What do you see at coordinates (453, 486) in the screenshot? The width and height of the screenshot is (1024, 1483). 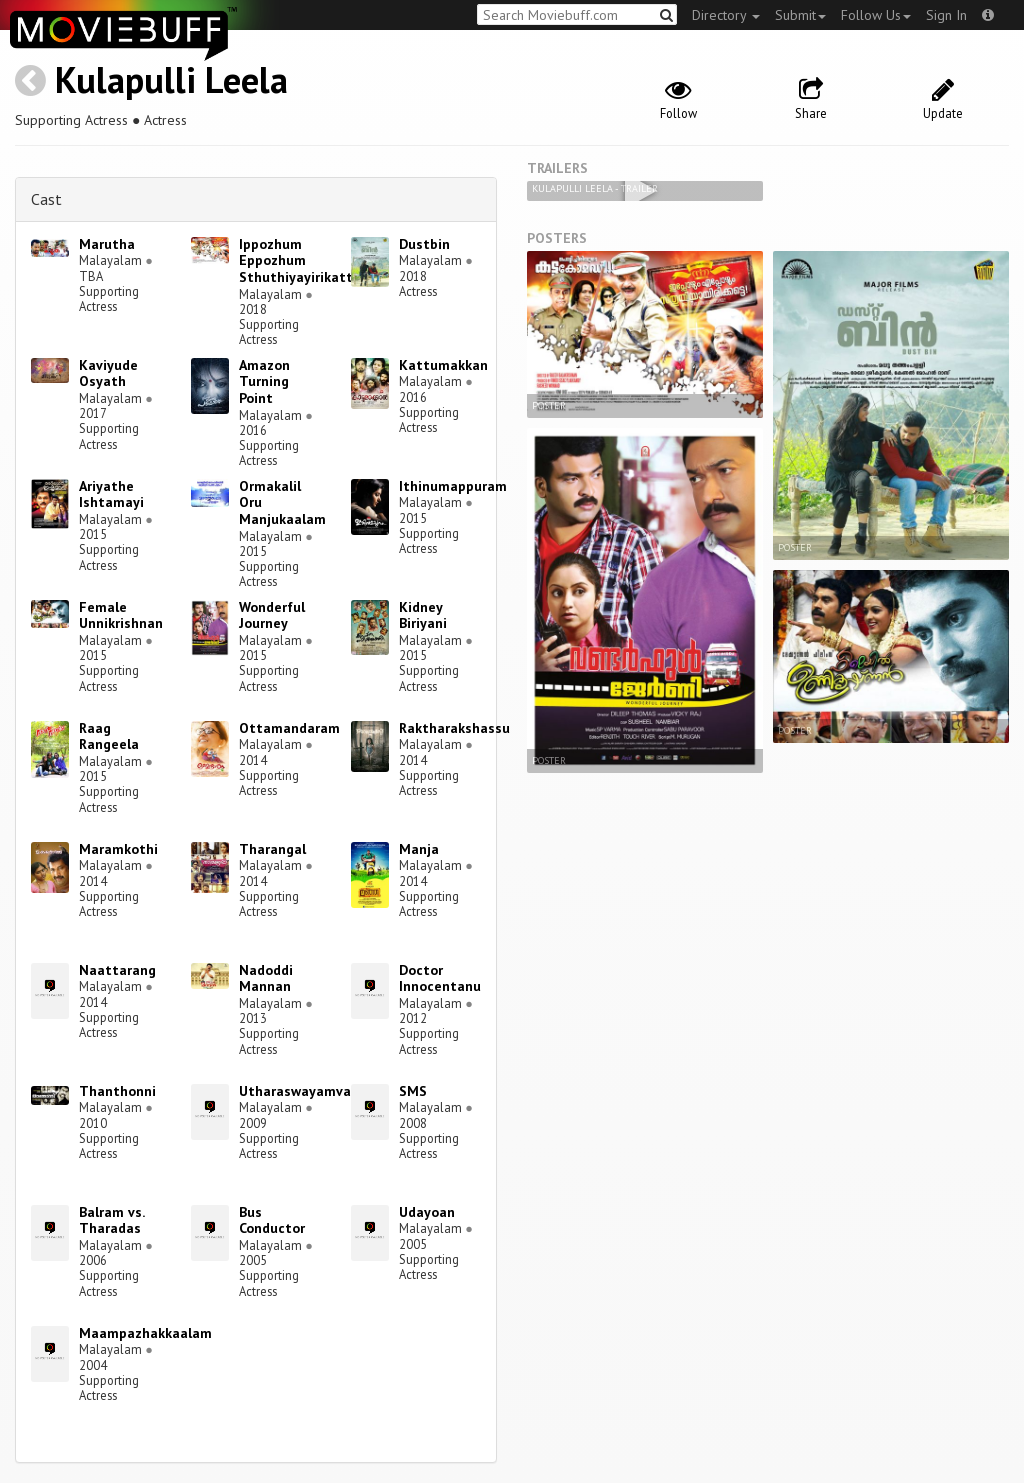 I see `Ithinumappuram` at bounding box center [453, 486].